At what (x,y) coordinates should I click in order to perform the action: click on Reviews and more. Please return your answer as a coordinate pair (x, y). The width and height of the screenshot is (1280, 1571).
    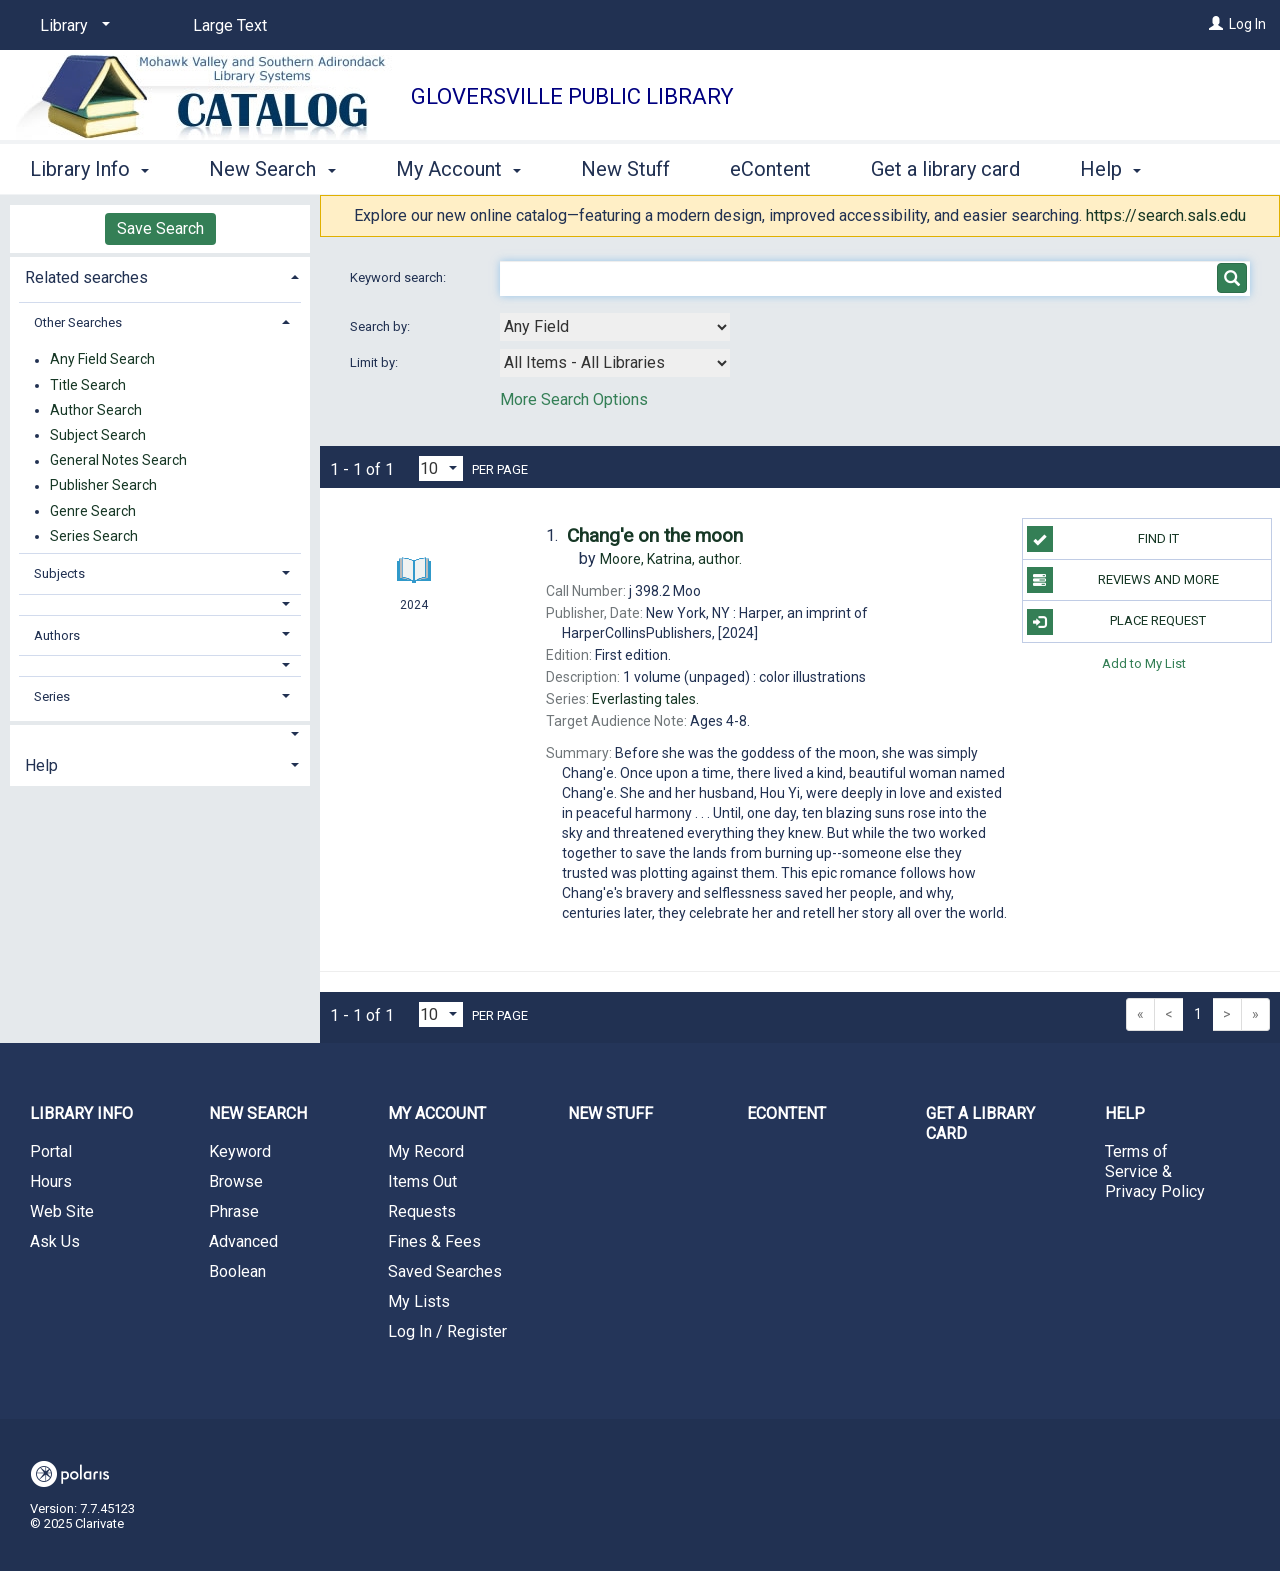
    Looking at the image, I should click on (1123, 580).